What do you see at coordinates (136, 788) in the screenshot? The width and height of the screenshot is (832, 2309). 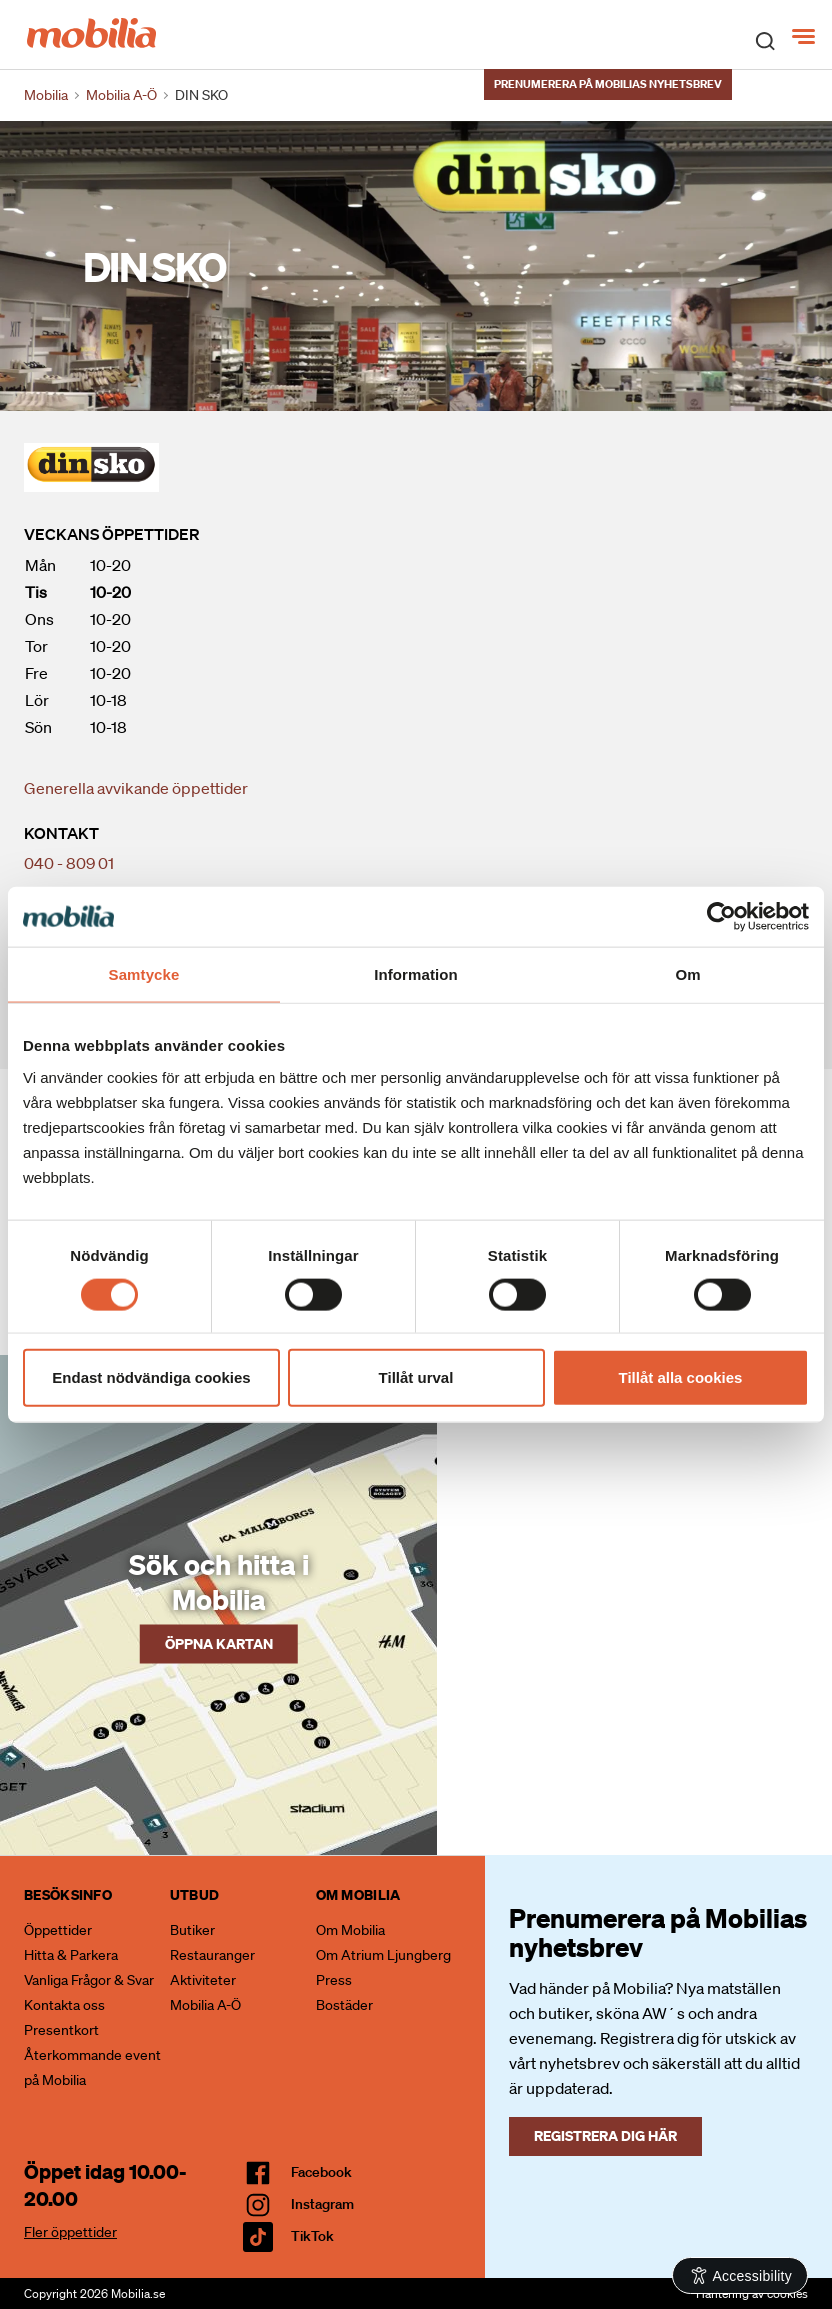 I see `Generella avvikande öppettider` at bounding box center [136, 788].